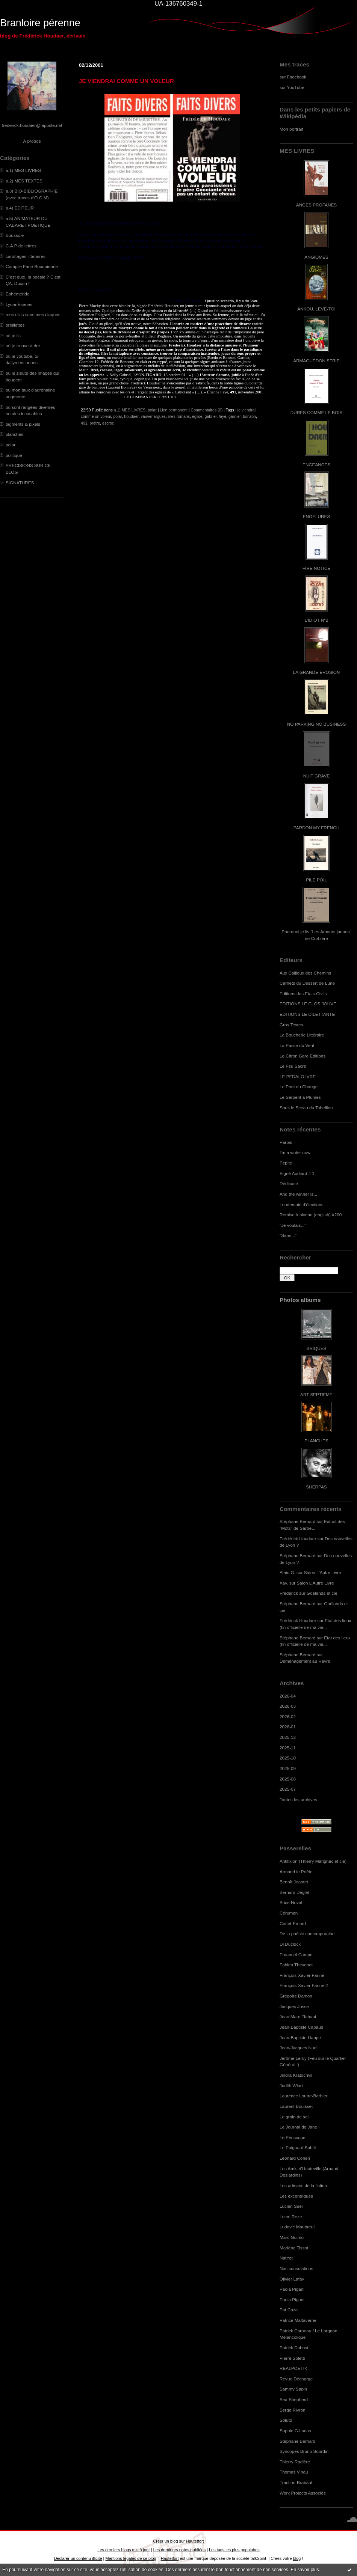  What do you see at coordinates (179, 2549) in the screenshot?
I see `Les dernières notes publiées` at bounding box center [179, 2549].